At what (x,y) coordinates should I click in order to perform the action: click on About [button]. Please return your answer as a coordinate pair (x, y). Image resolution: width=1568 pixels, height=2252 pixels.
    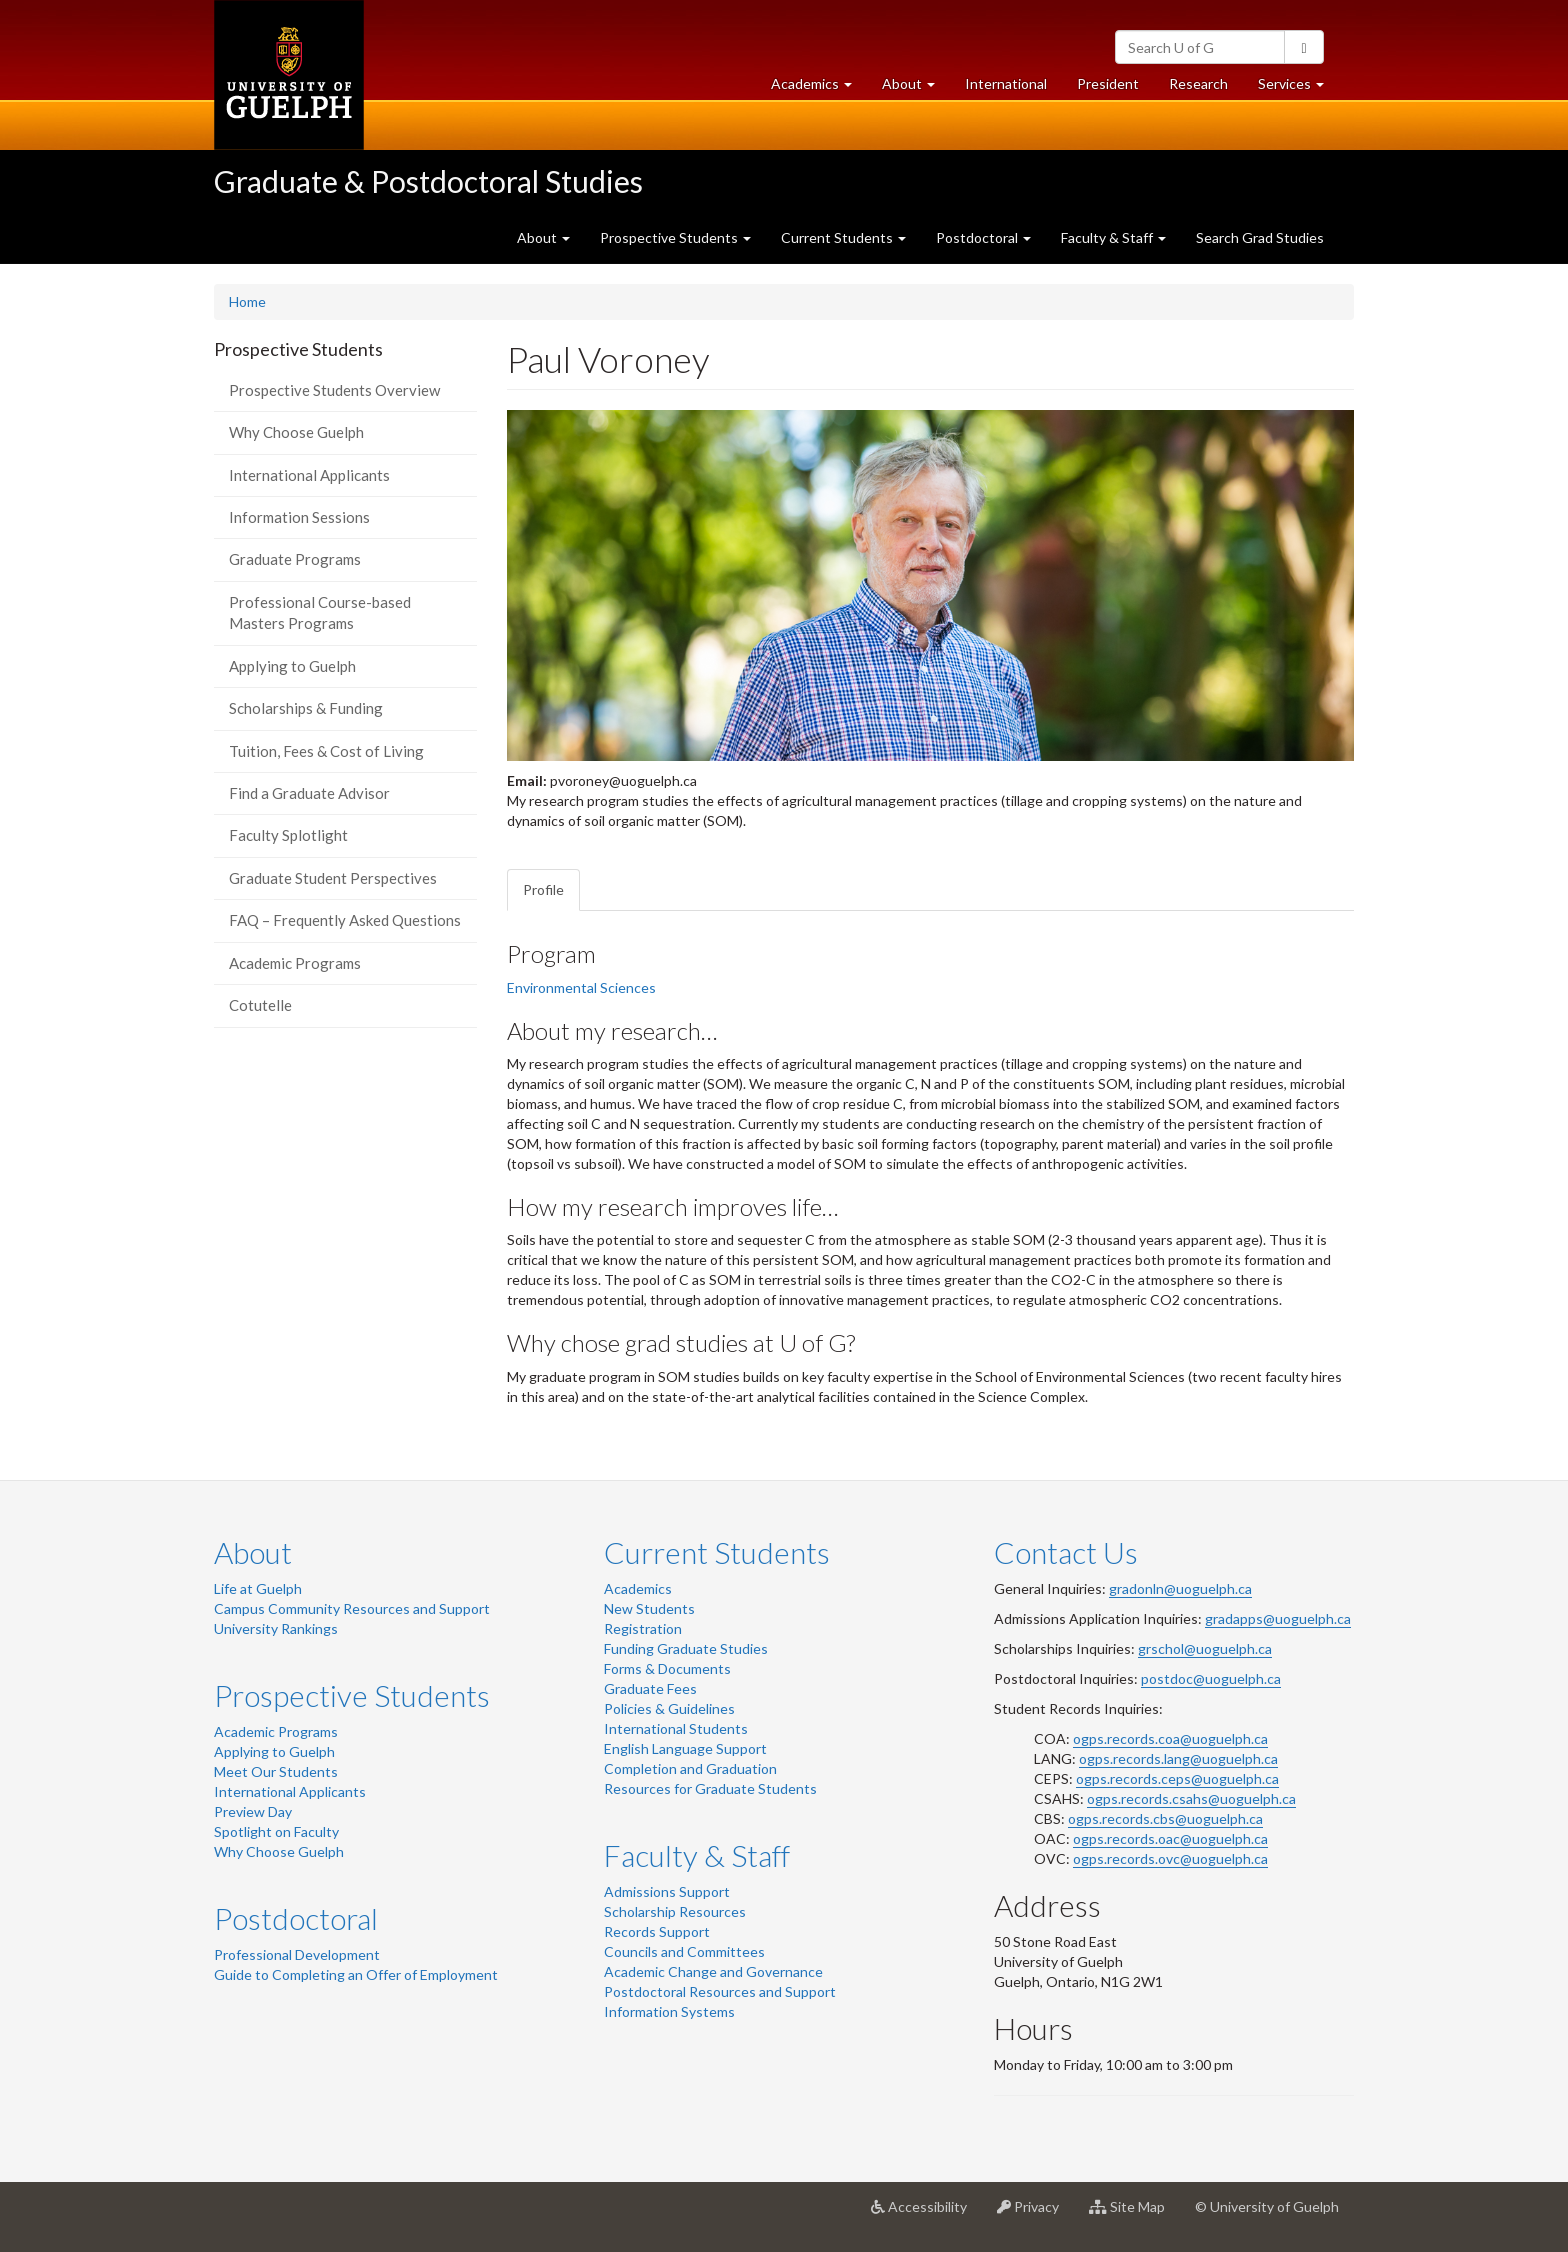
    Looking at the image, I should click on (916, 88).